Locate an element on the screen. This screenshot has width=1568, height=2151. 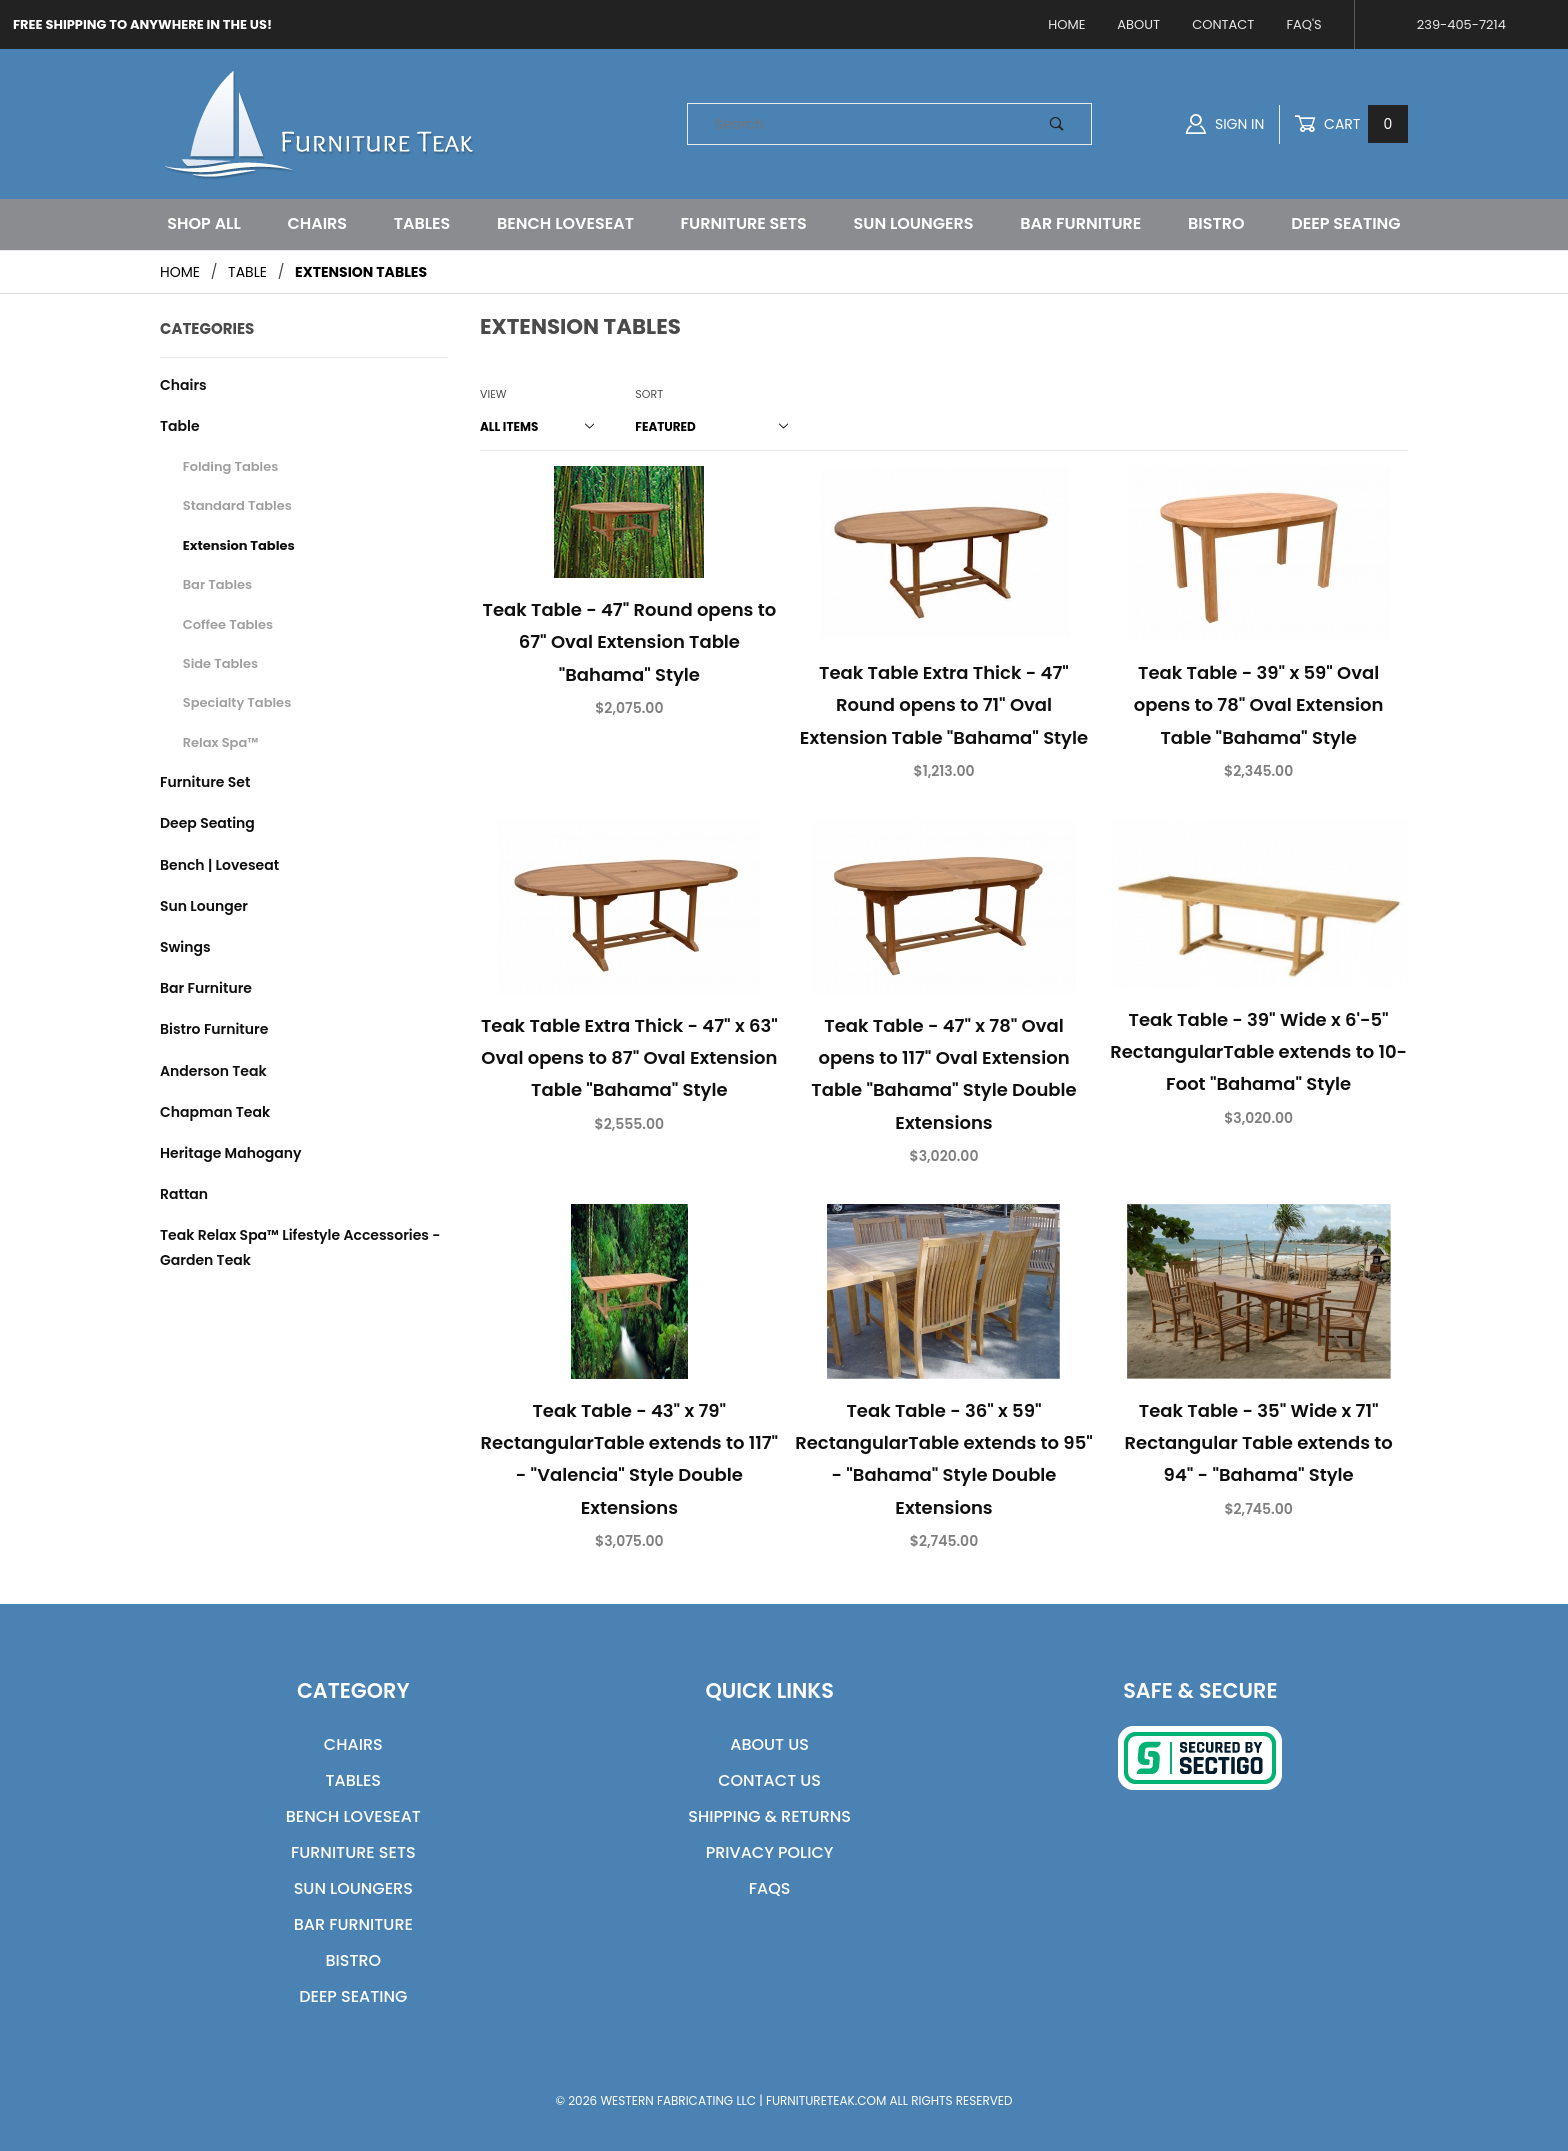
Folding Tables is located at coordinates (231, 466).